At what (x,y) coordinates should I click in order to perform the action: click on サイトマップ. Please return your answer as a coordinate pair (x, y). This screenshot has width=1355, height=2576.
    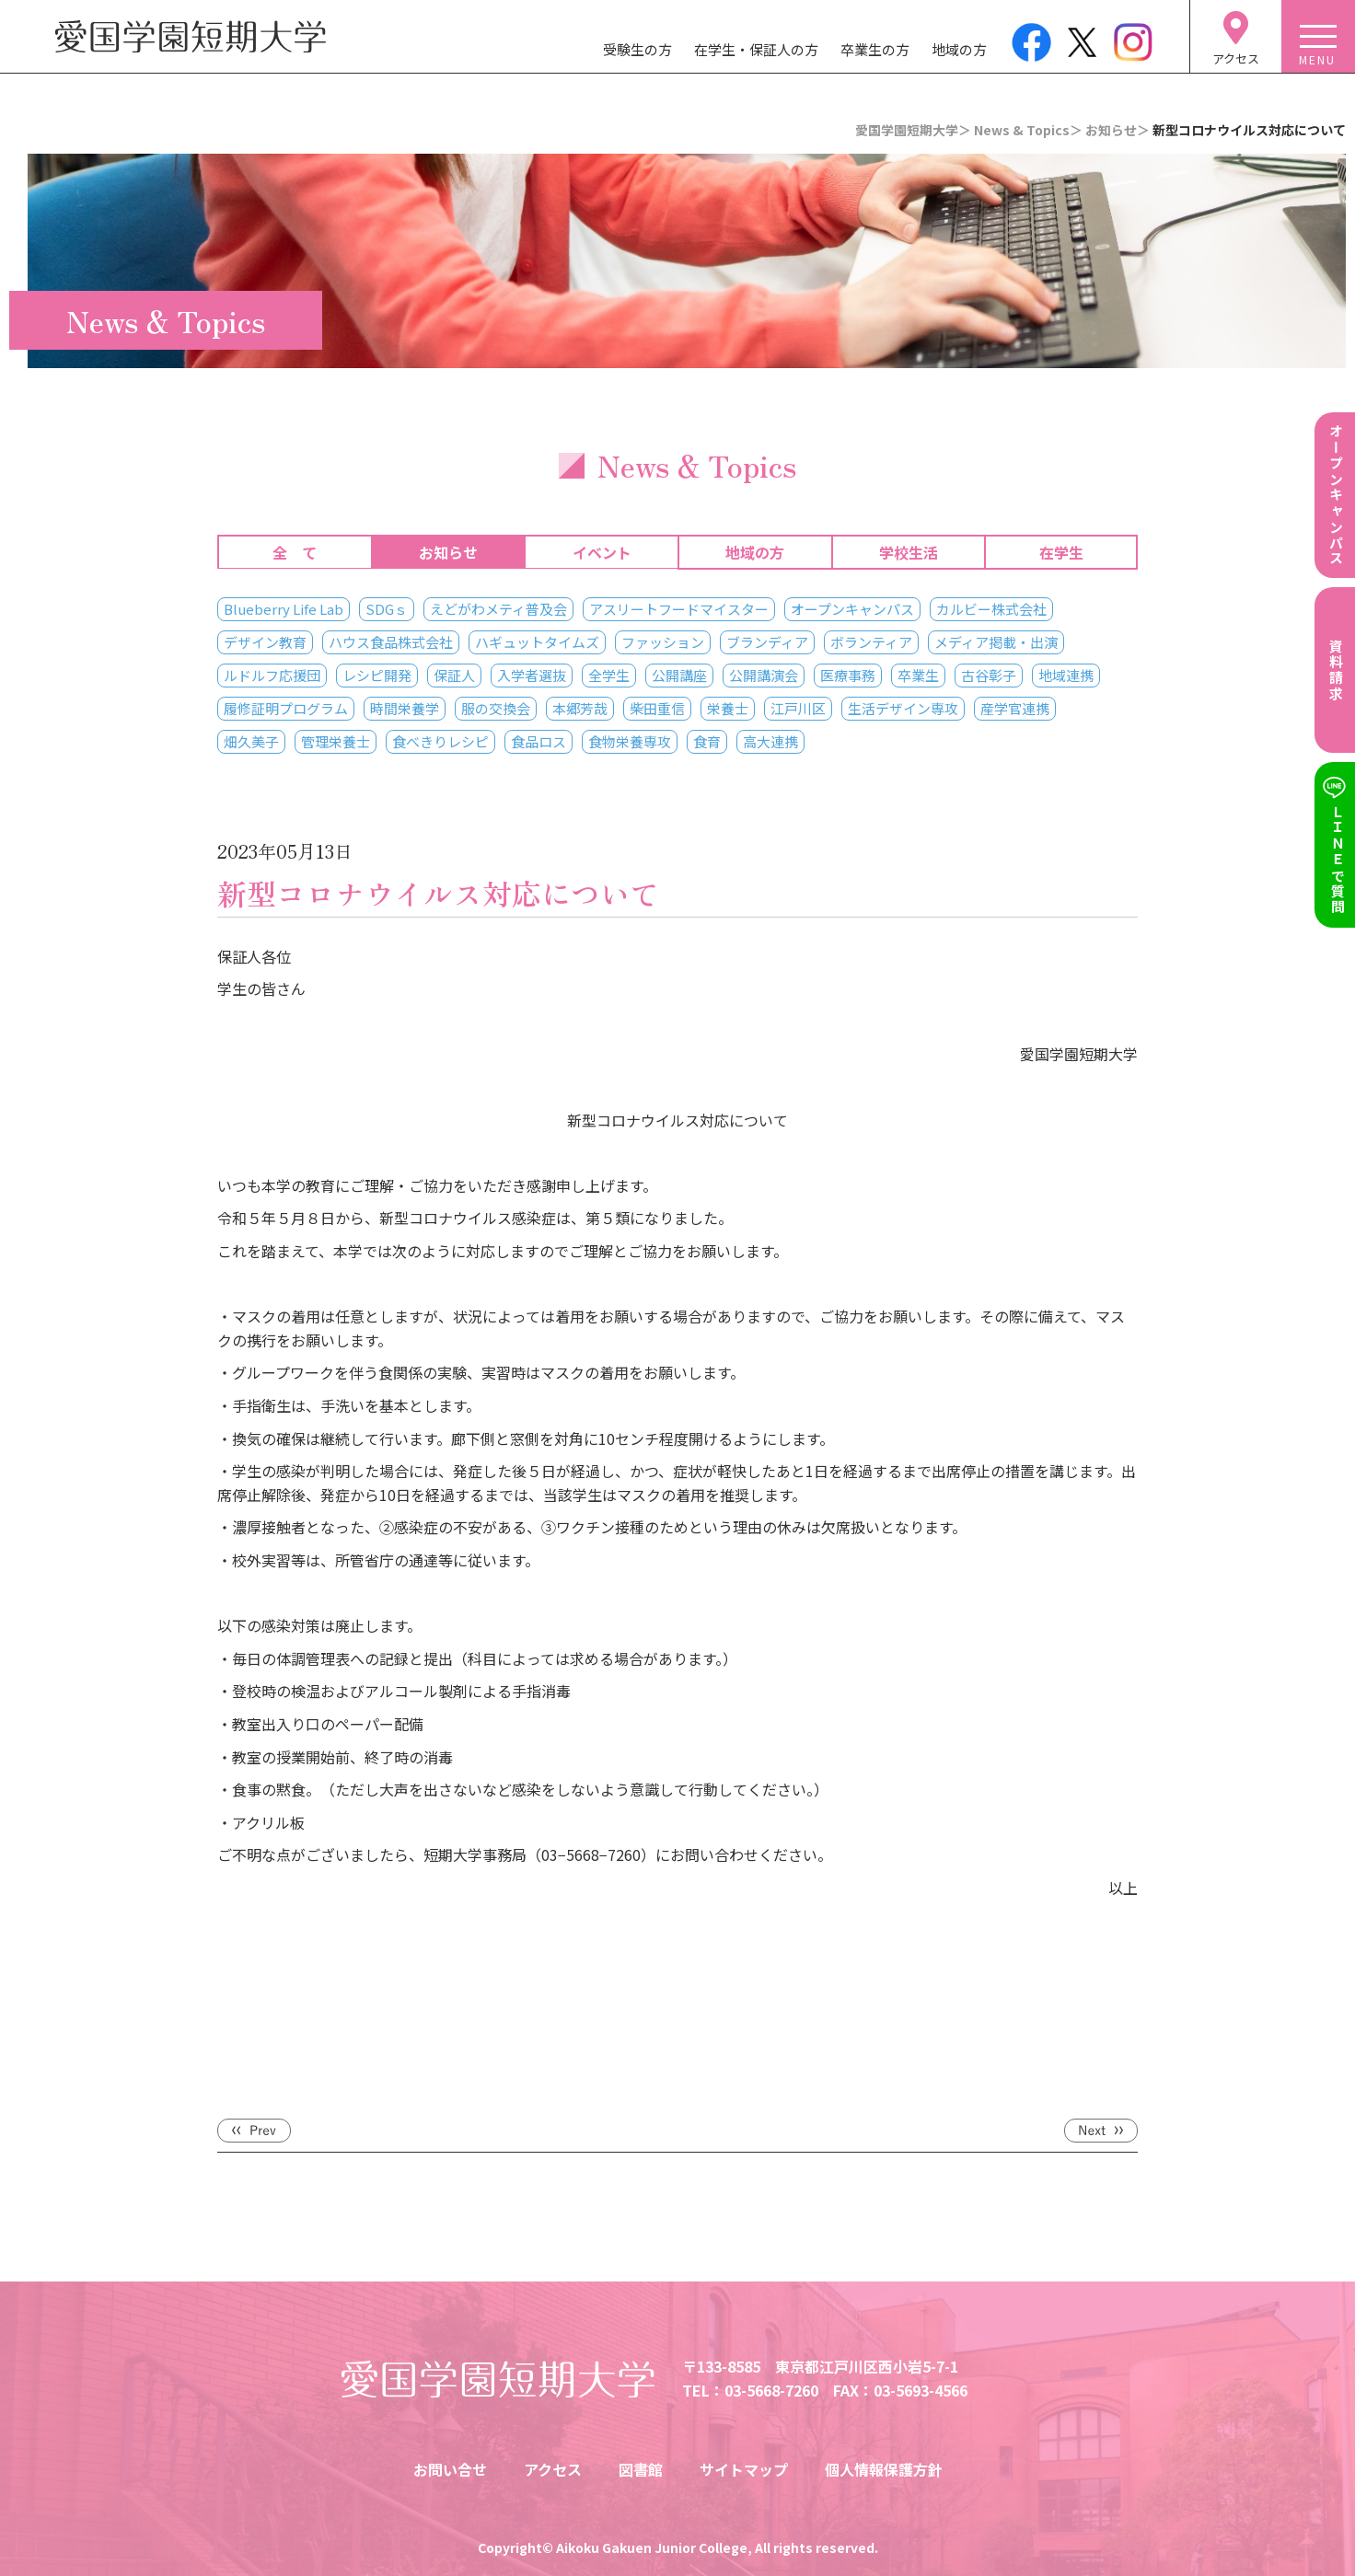
    Looking at the image, I should click on (744, 2469).